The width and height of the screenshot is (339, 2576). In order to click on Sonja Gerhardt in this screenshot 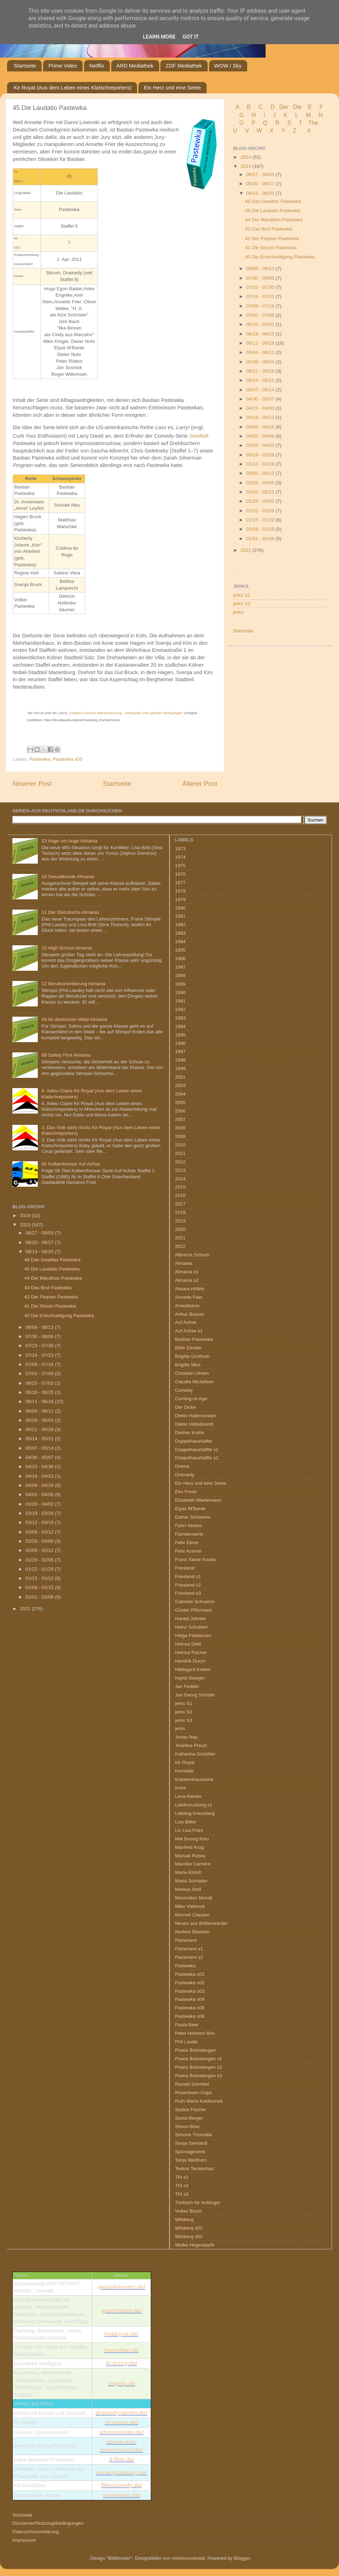, I will do `click(191, 2143)`.